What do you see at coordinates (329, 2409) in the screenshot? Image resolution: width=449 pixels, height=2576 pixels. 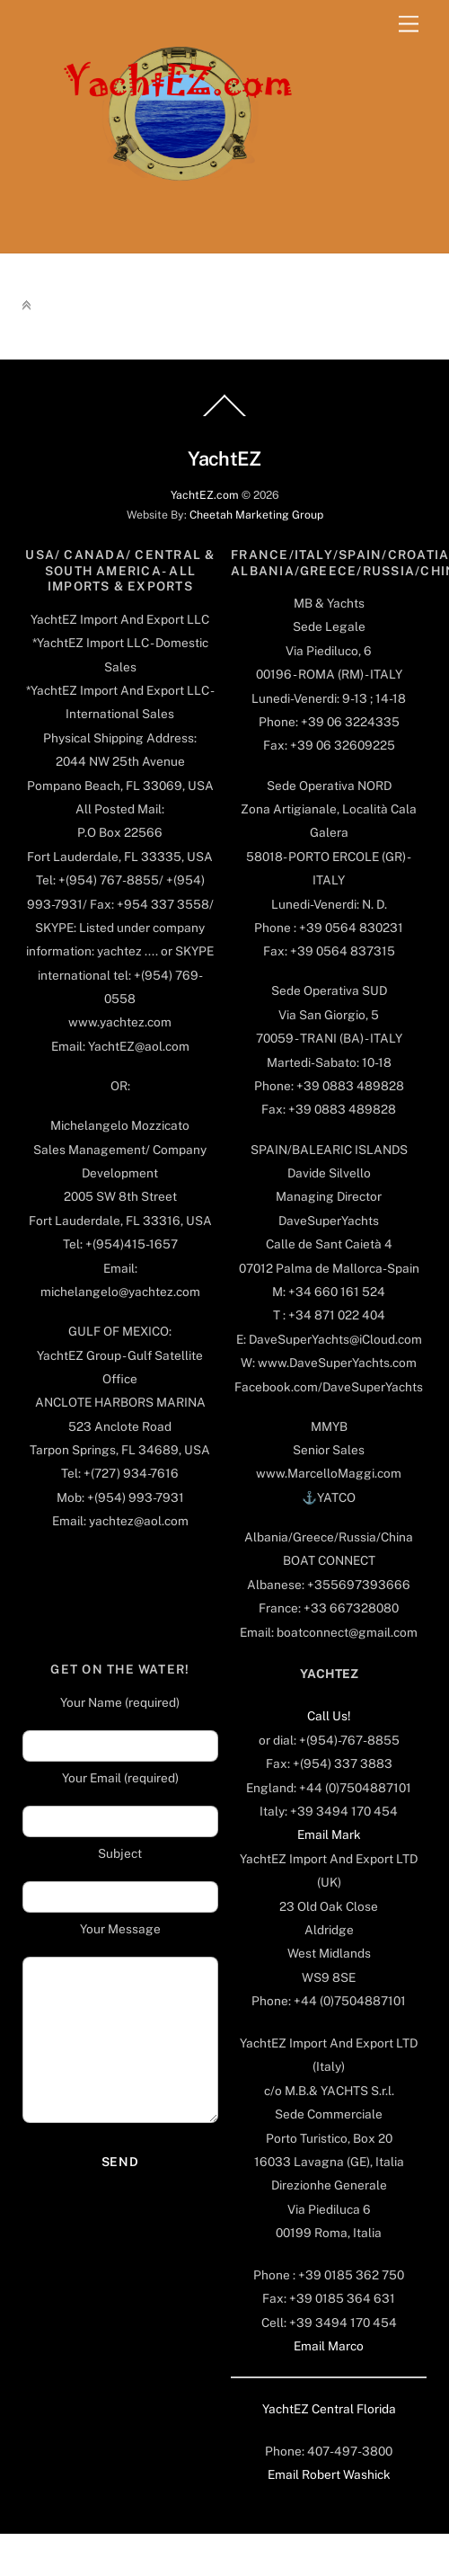 I see `YachtEZ Central Florida` at bounding box center [329, 2409].